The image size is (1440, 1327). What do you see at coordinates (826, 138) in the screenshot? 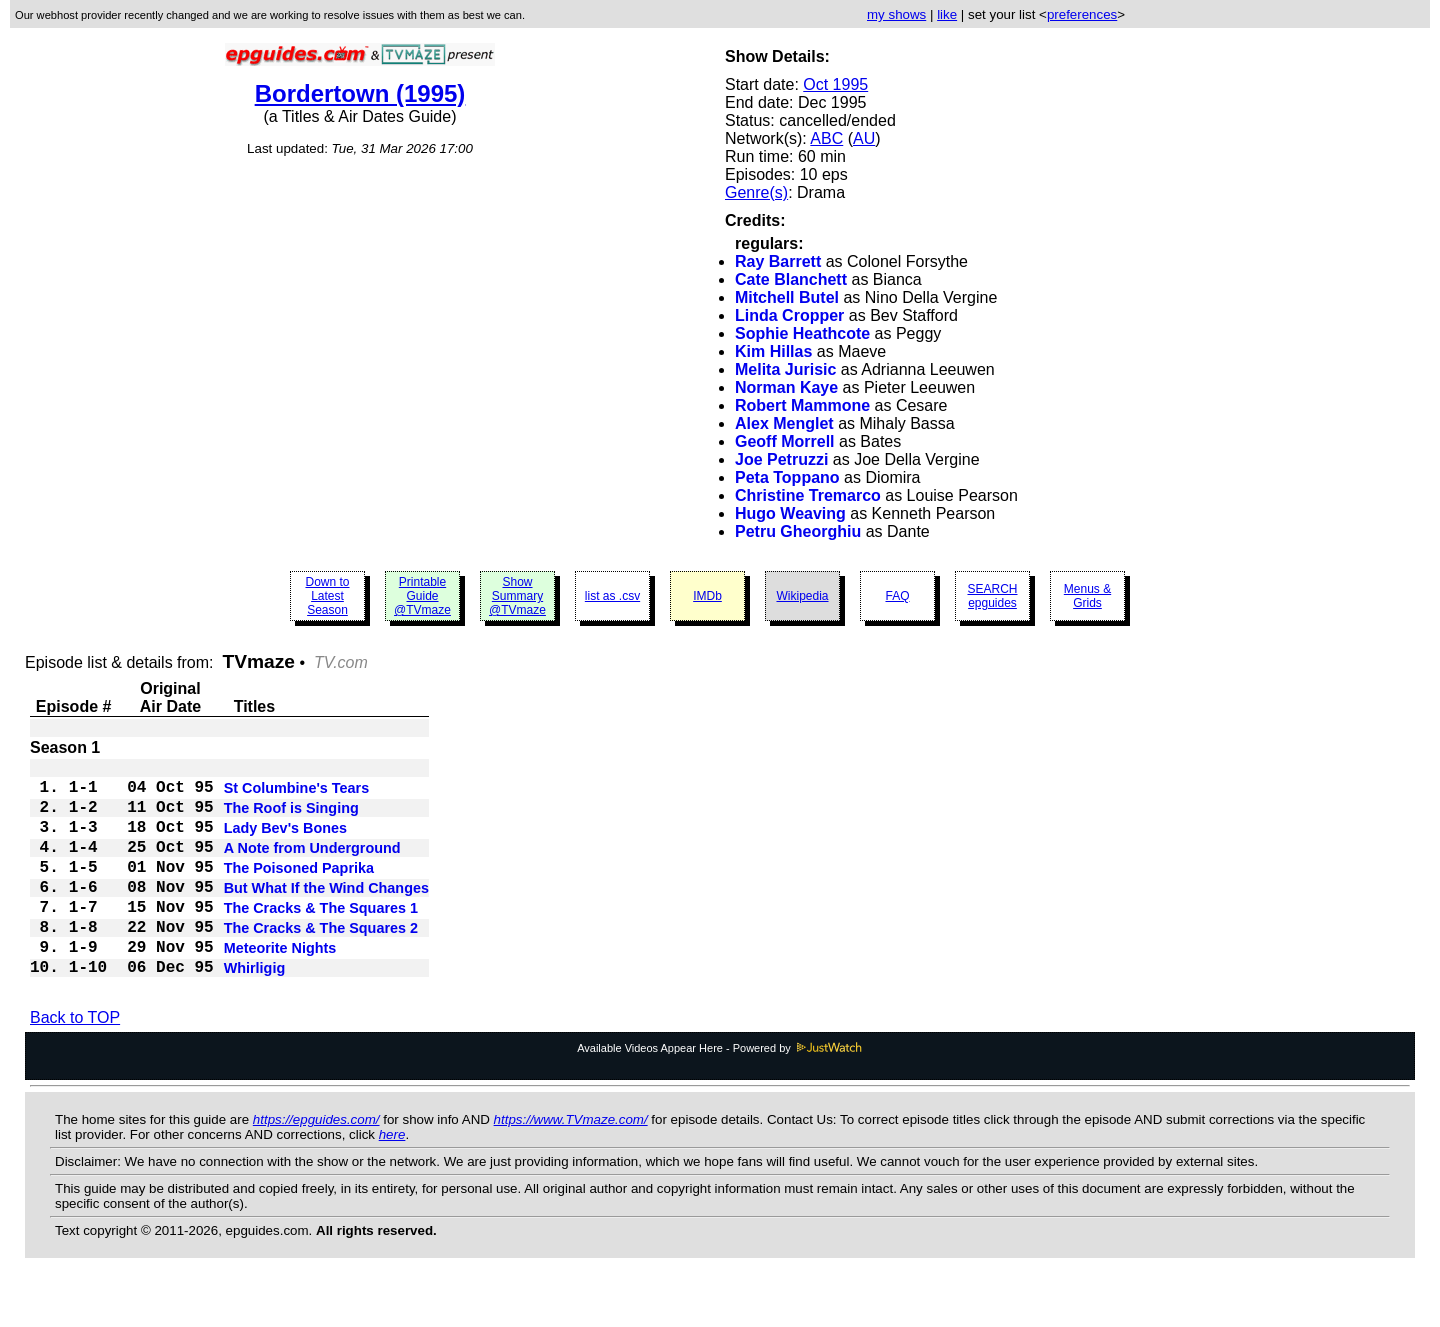
I see `ABC` at bounding box center [826, 138].